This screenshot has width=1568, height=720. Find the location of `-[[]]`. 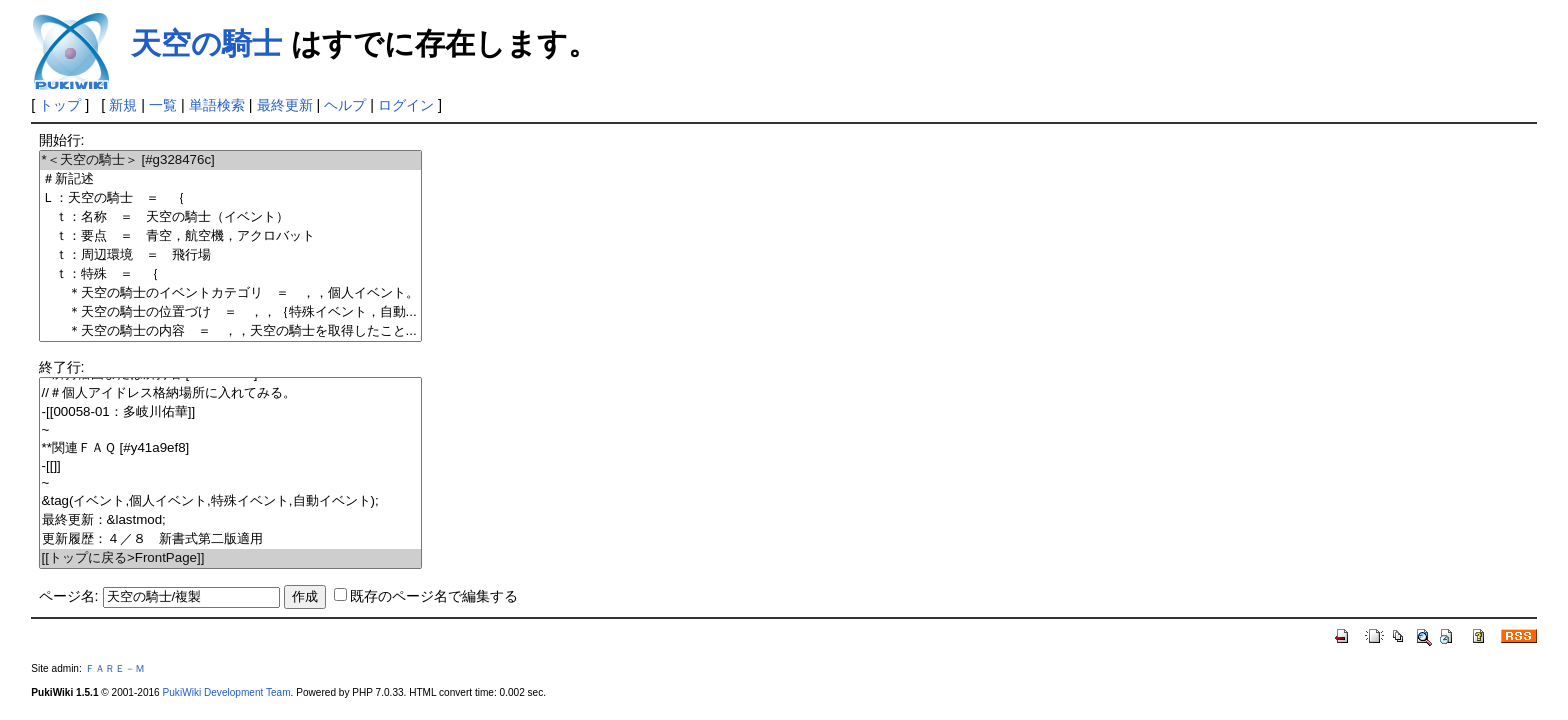

-[[]] is located at coordinates (230, 466).